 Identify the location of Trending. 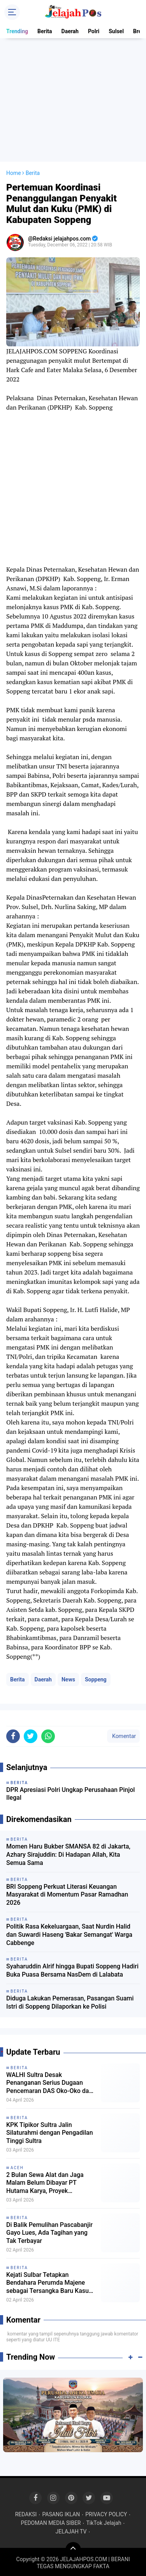
(17, 31).